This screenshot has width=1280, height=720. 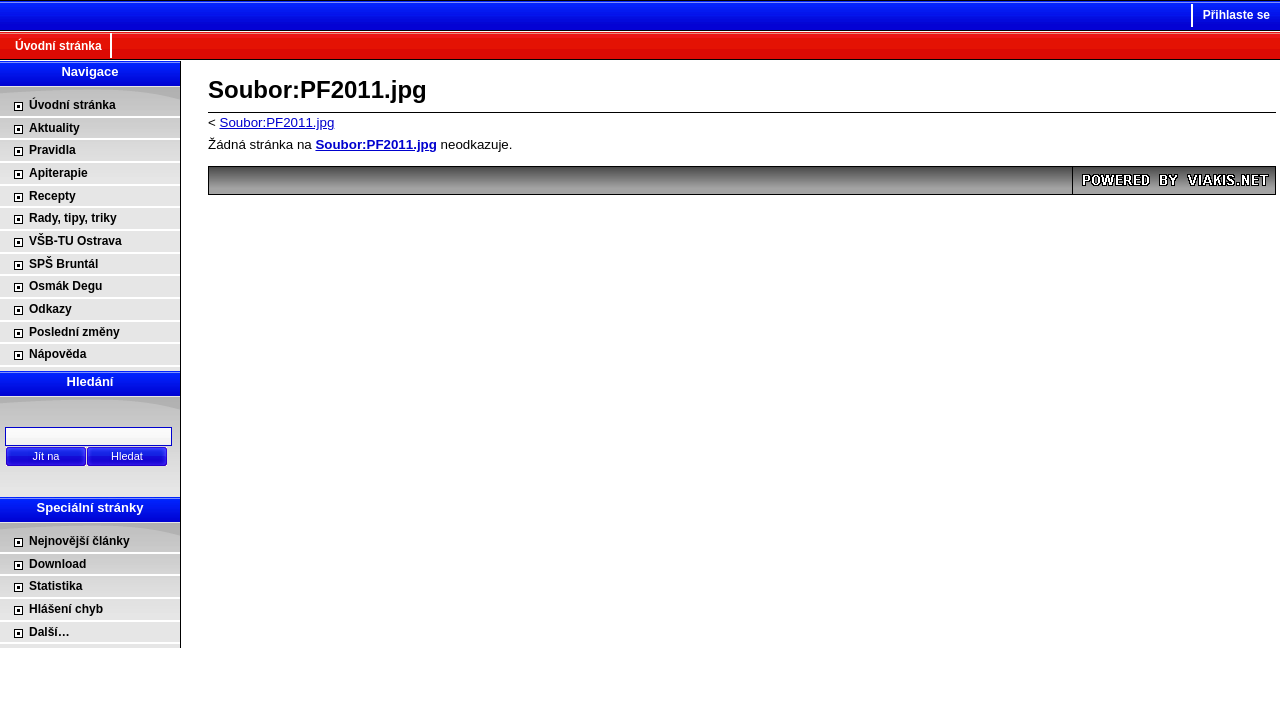 I want to click on Apiterapie, so click(x=58, y=173).